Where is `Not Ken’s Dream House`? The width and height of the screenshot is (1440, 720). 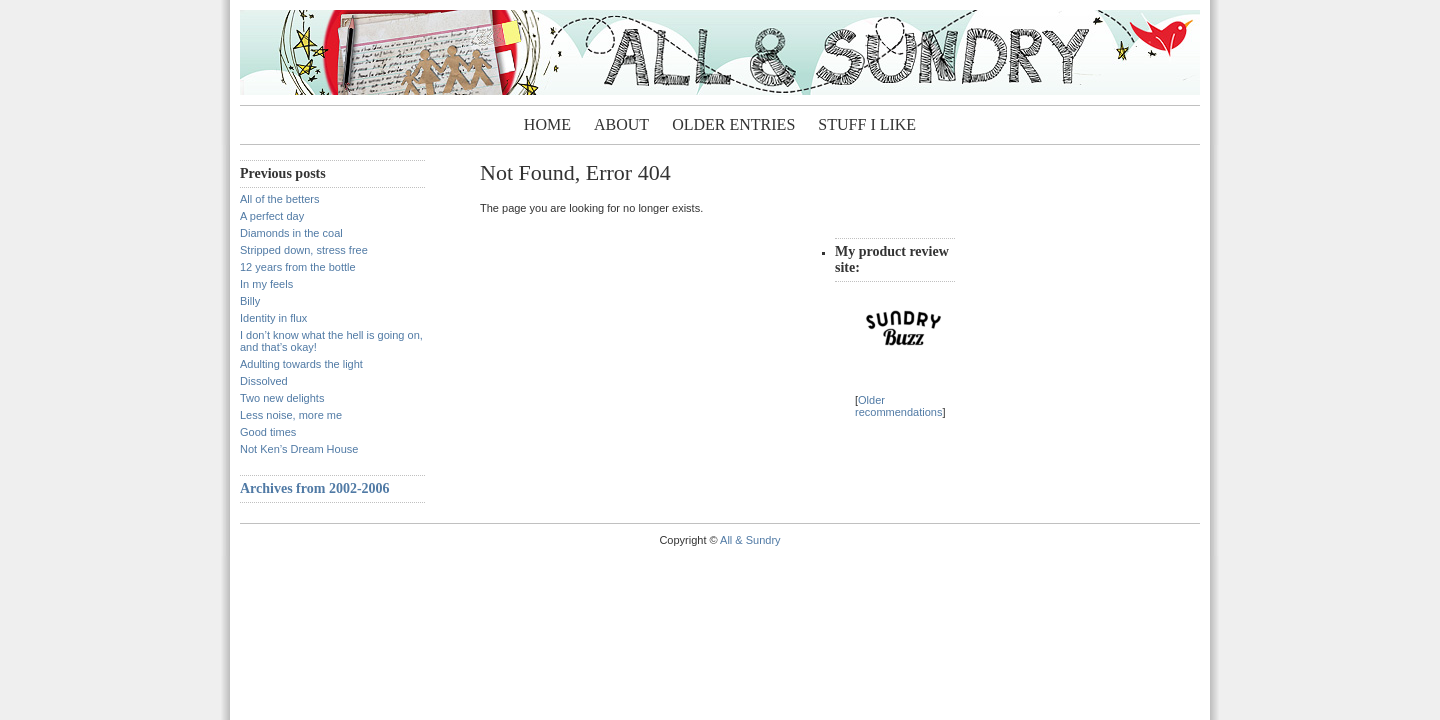
Not Ken’s Dream House is located at coordinates (299, 449).